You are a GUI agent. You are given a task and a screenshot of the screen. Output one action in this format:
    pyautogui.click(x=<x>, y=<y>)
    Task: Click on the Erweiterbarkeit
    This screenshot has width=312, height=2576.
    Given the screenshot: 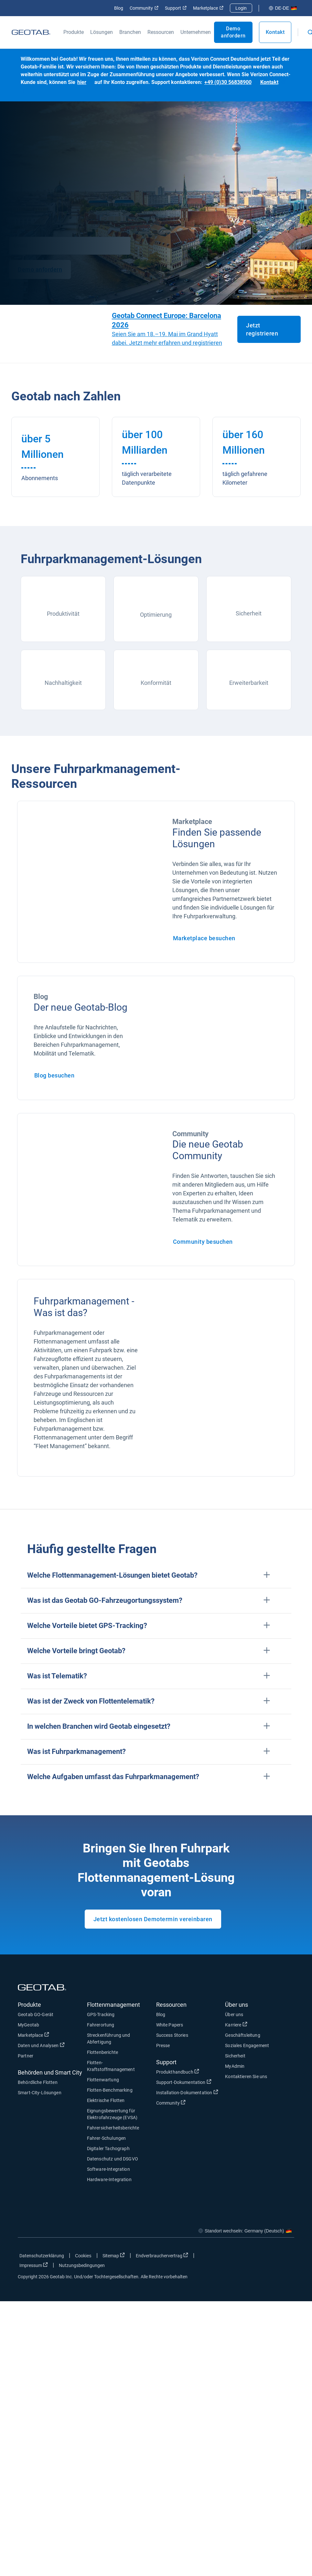 What is the action you would take?
    pyautogui.click(x=248, y=682)
    